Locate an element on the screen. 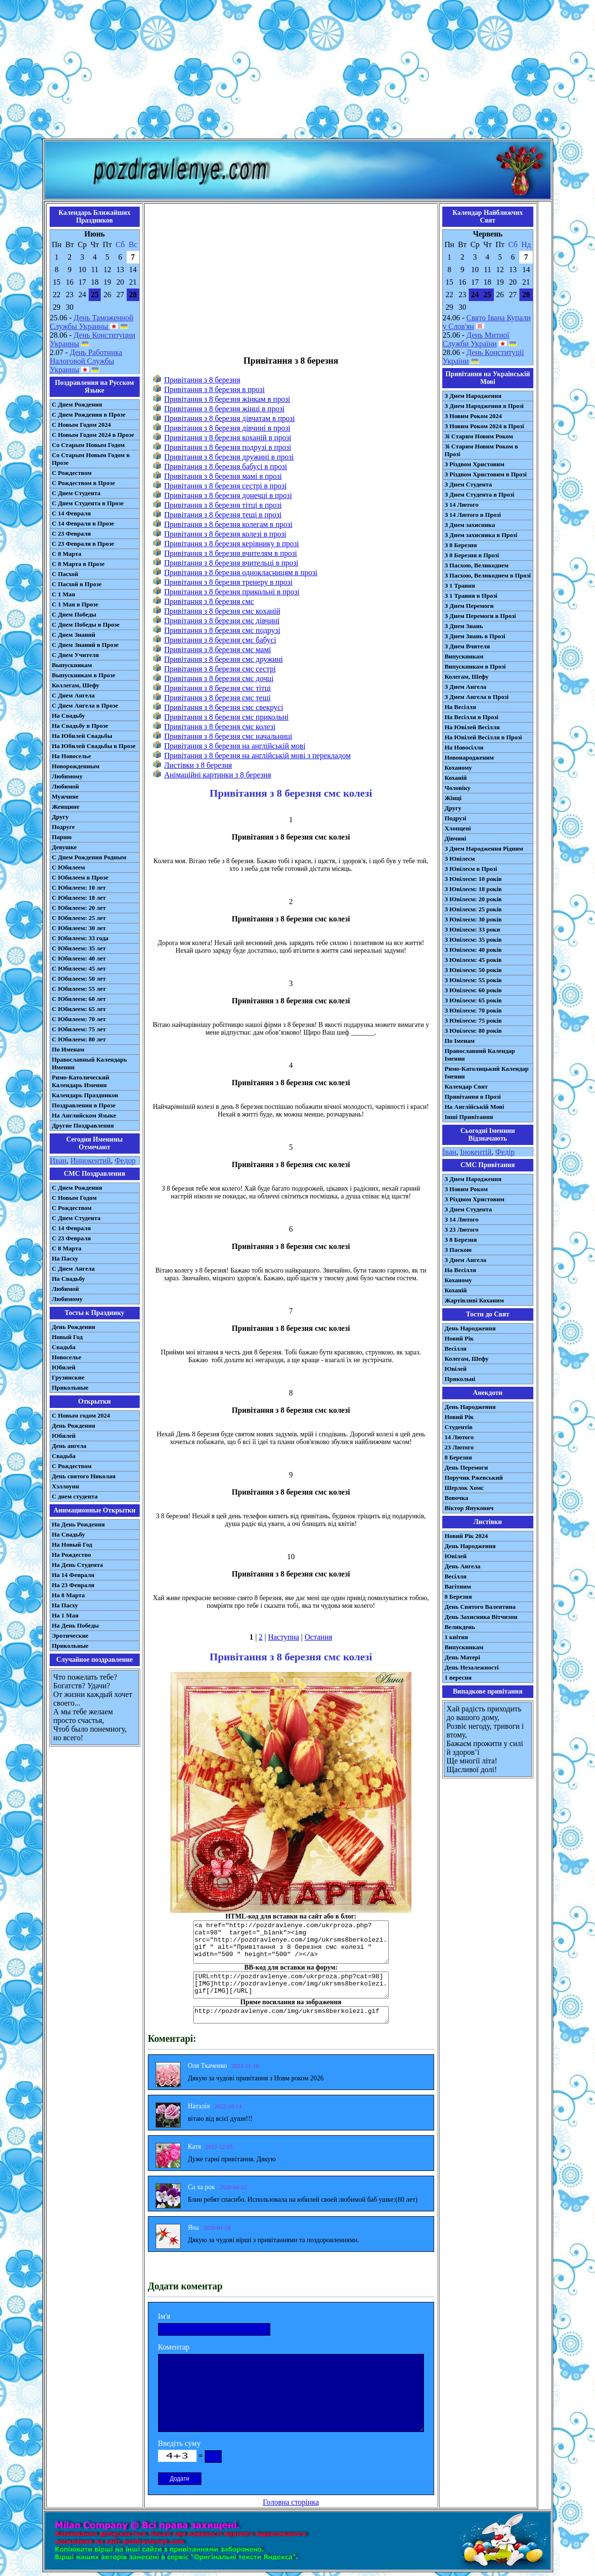 The width and height of the screenshot is (595, 2576). Привітання з 8 березня смс тещі is located at coordinates (217, 698).